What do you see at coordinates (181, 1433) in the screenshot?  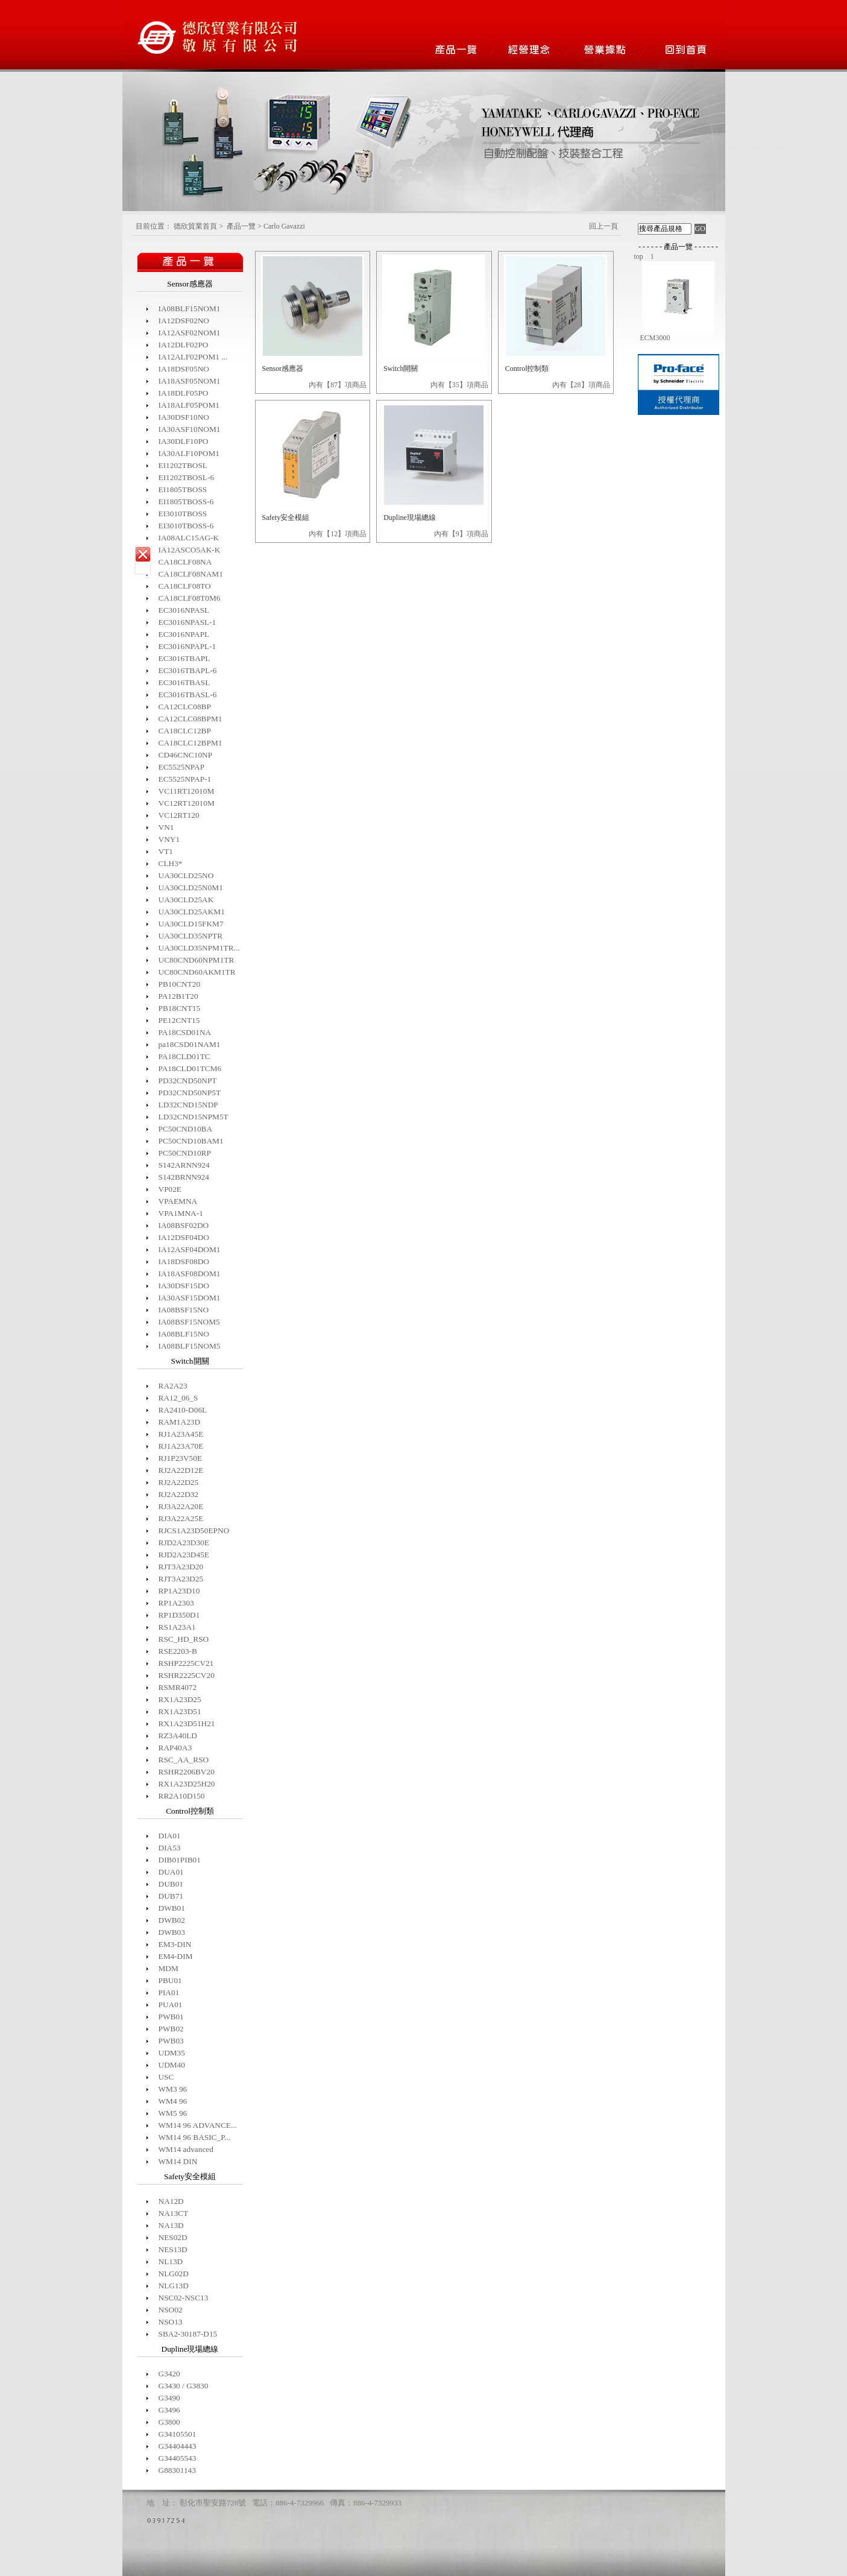 I see `RJ1A23A45E` at bounding box center [181, 1433].